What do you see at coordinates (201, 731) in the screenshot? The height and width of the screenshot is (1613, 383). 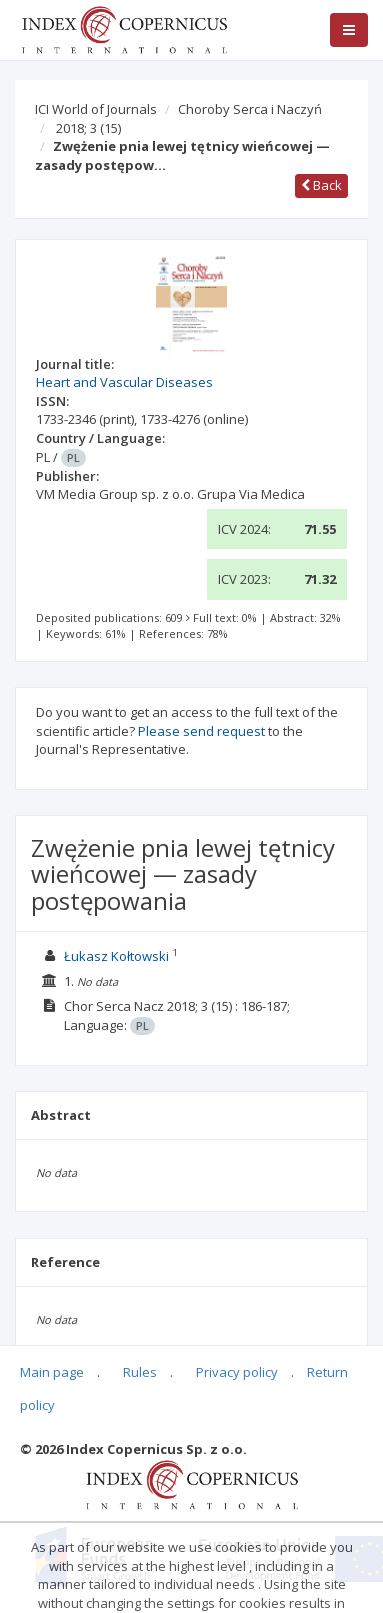 I see `Please send request` at bounding box center [201, 731].